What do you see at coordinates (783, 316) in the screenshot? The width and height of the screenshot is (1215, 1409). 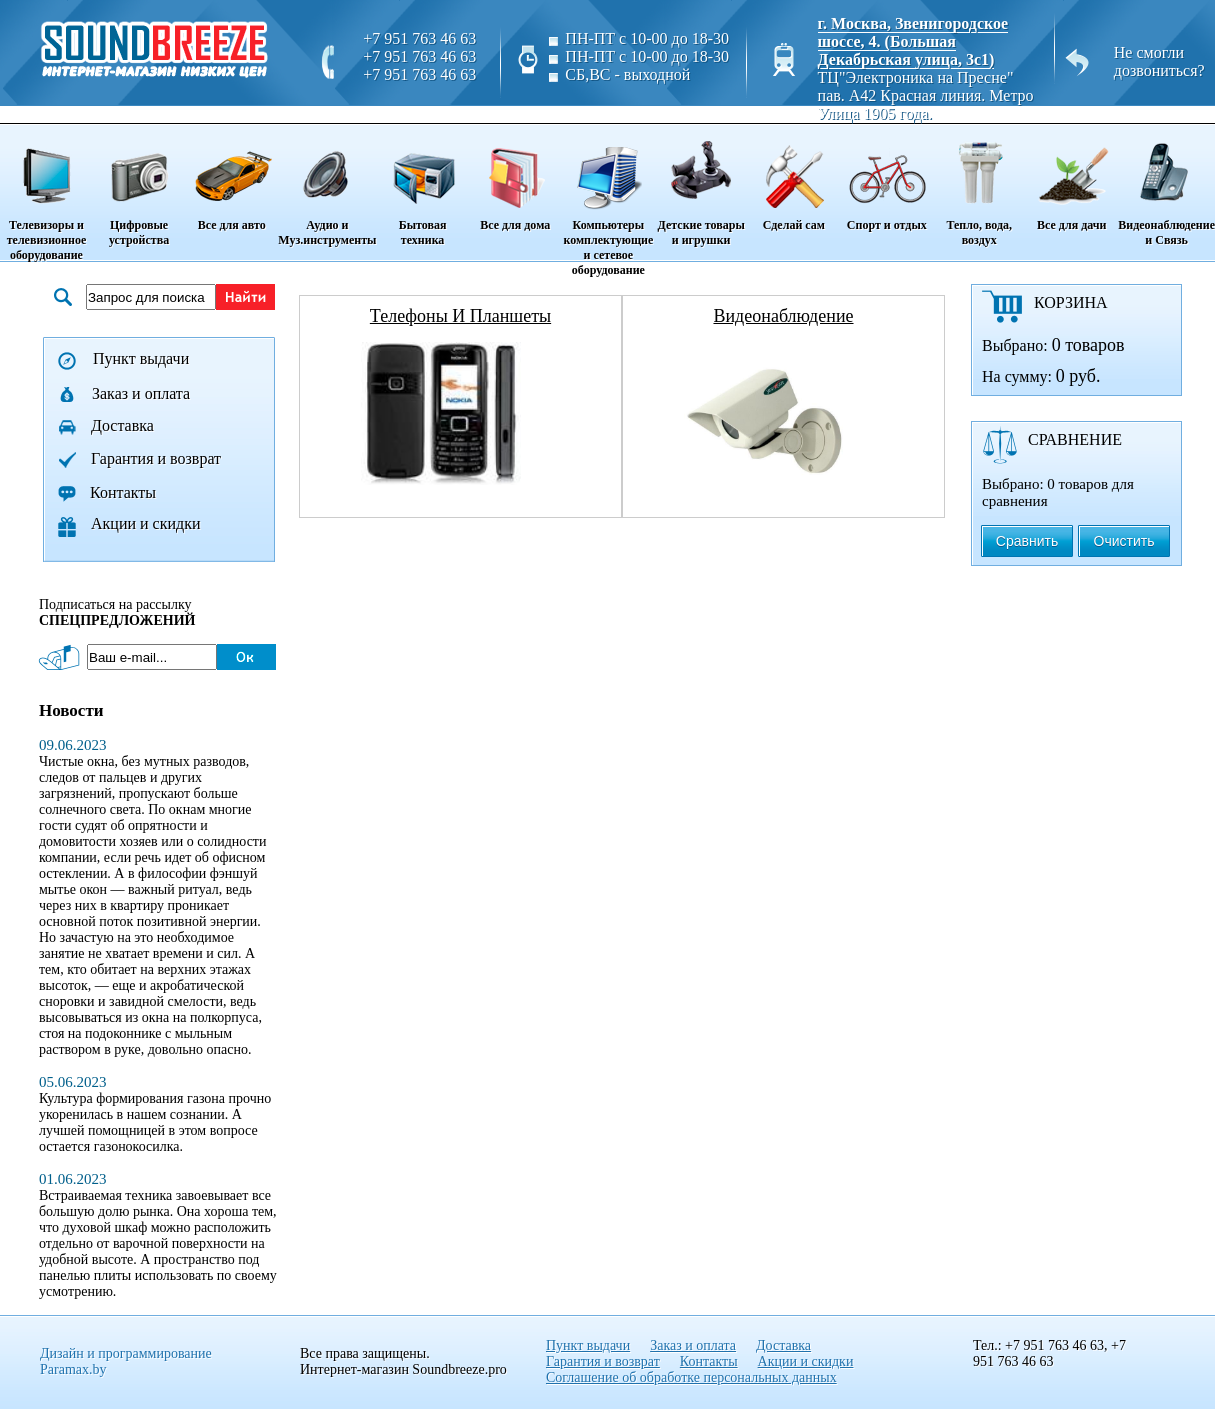 I see `видеонаблюдение` at bounding box center [783, 316].